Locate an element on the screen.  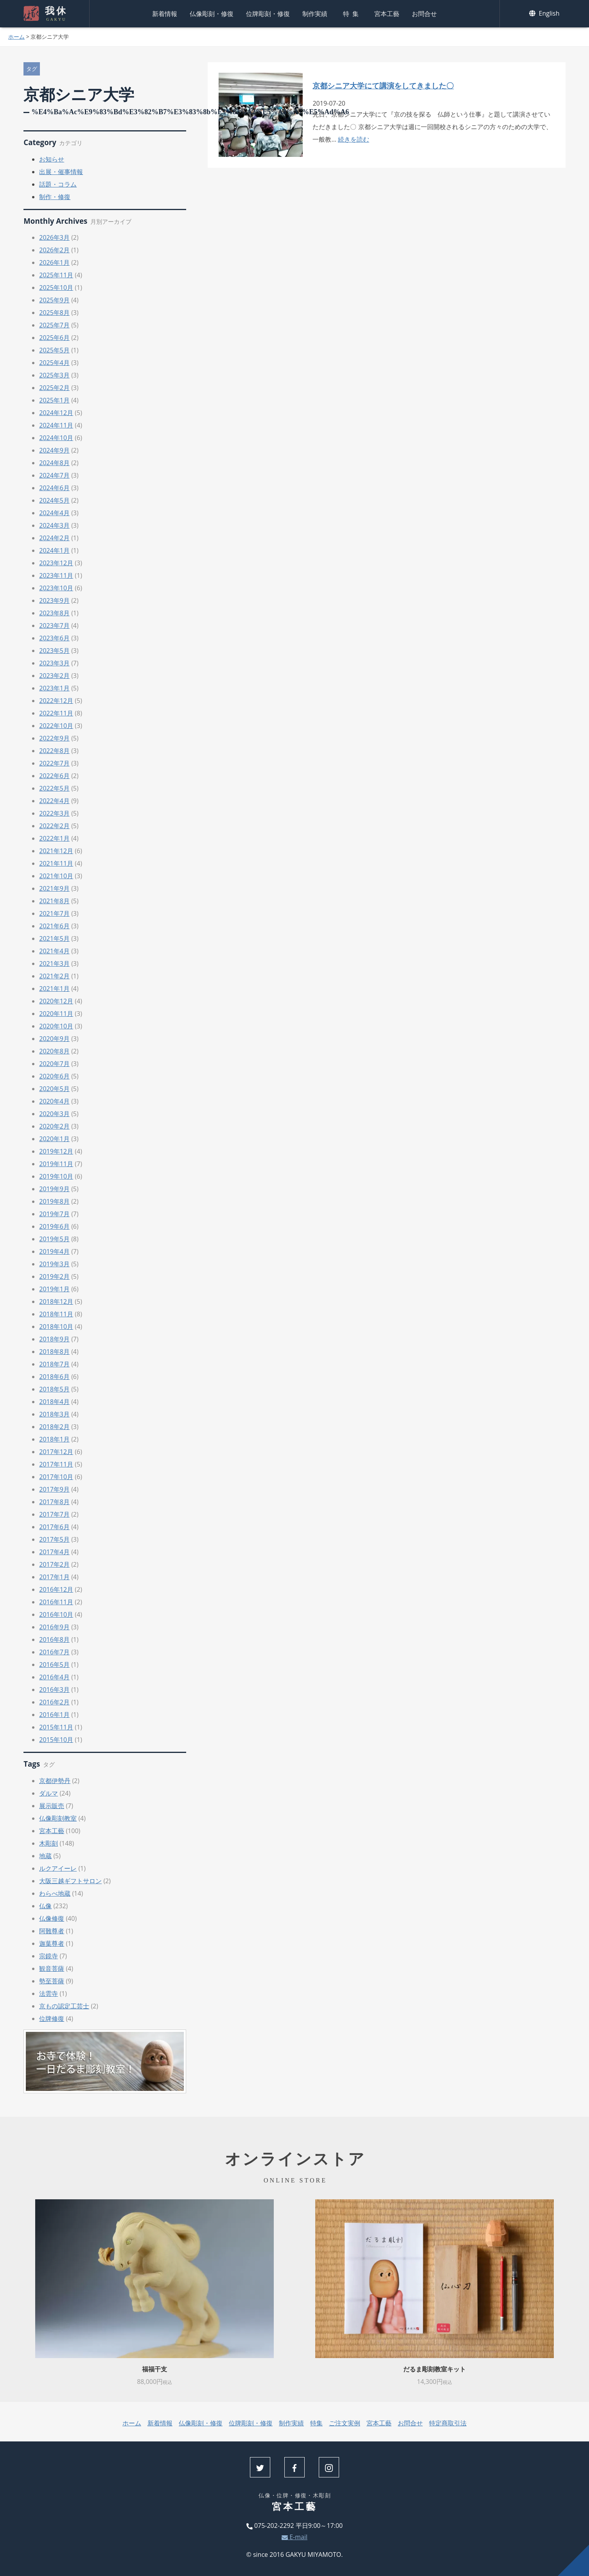
2022年5月 is located at coordinates (54, 788).